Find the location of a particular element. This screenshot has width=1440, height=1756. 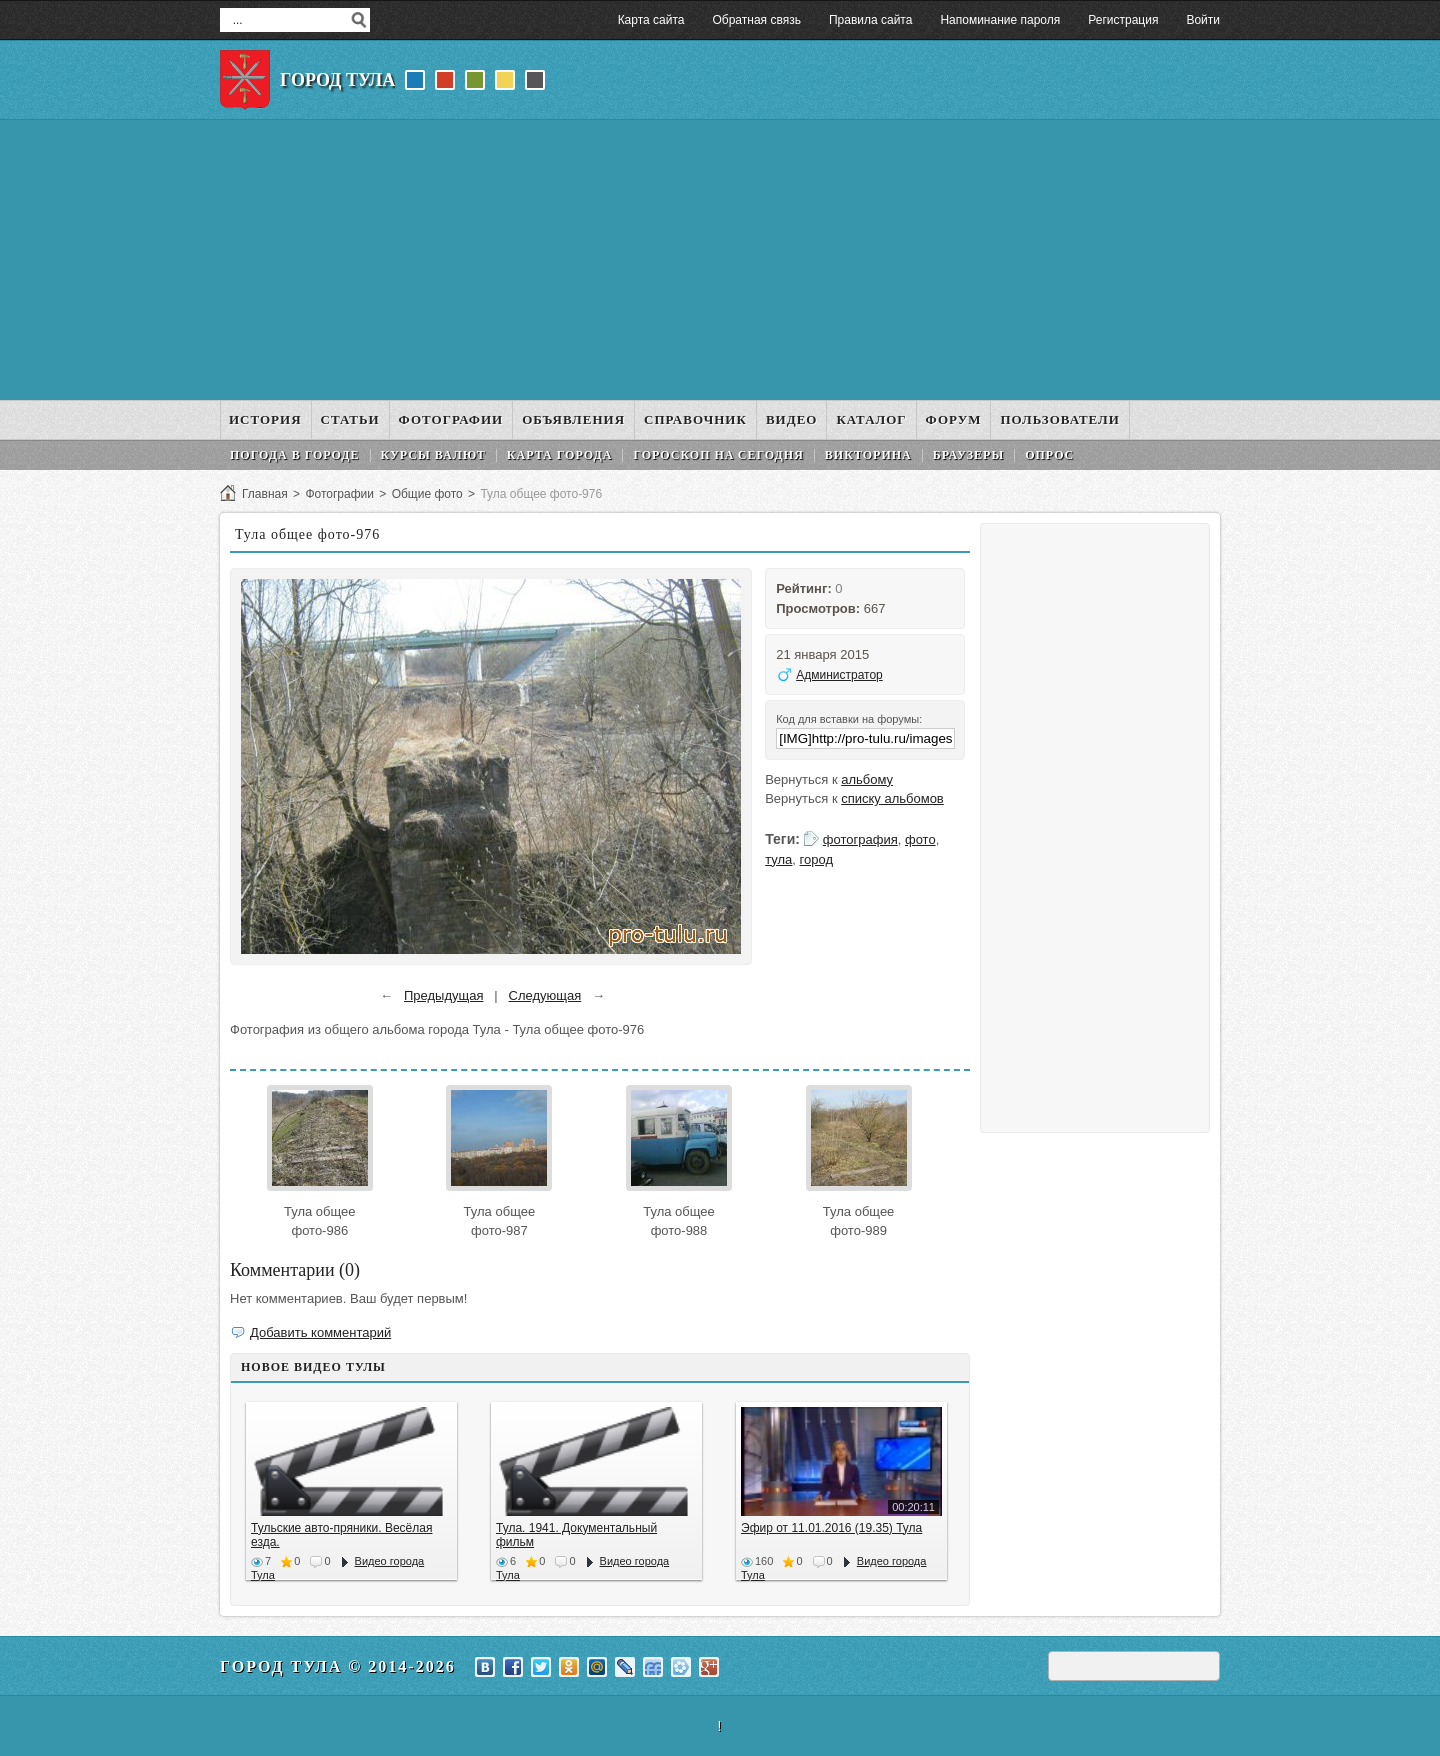

[Advertisement] is located at coordinates (720, 260).